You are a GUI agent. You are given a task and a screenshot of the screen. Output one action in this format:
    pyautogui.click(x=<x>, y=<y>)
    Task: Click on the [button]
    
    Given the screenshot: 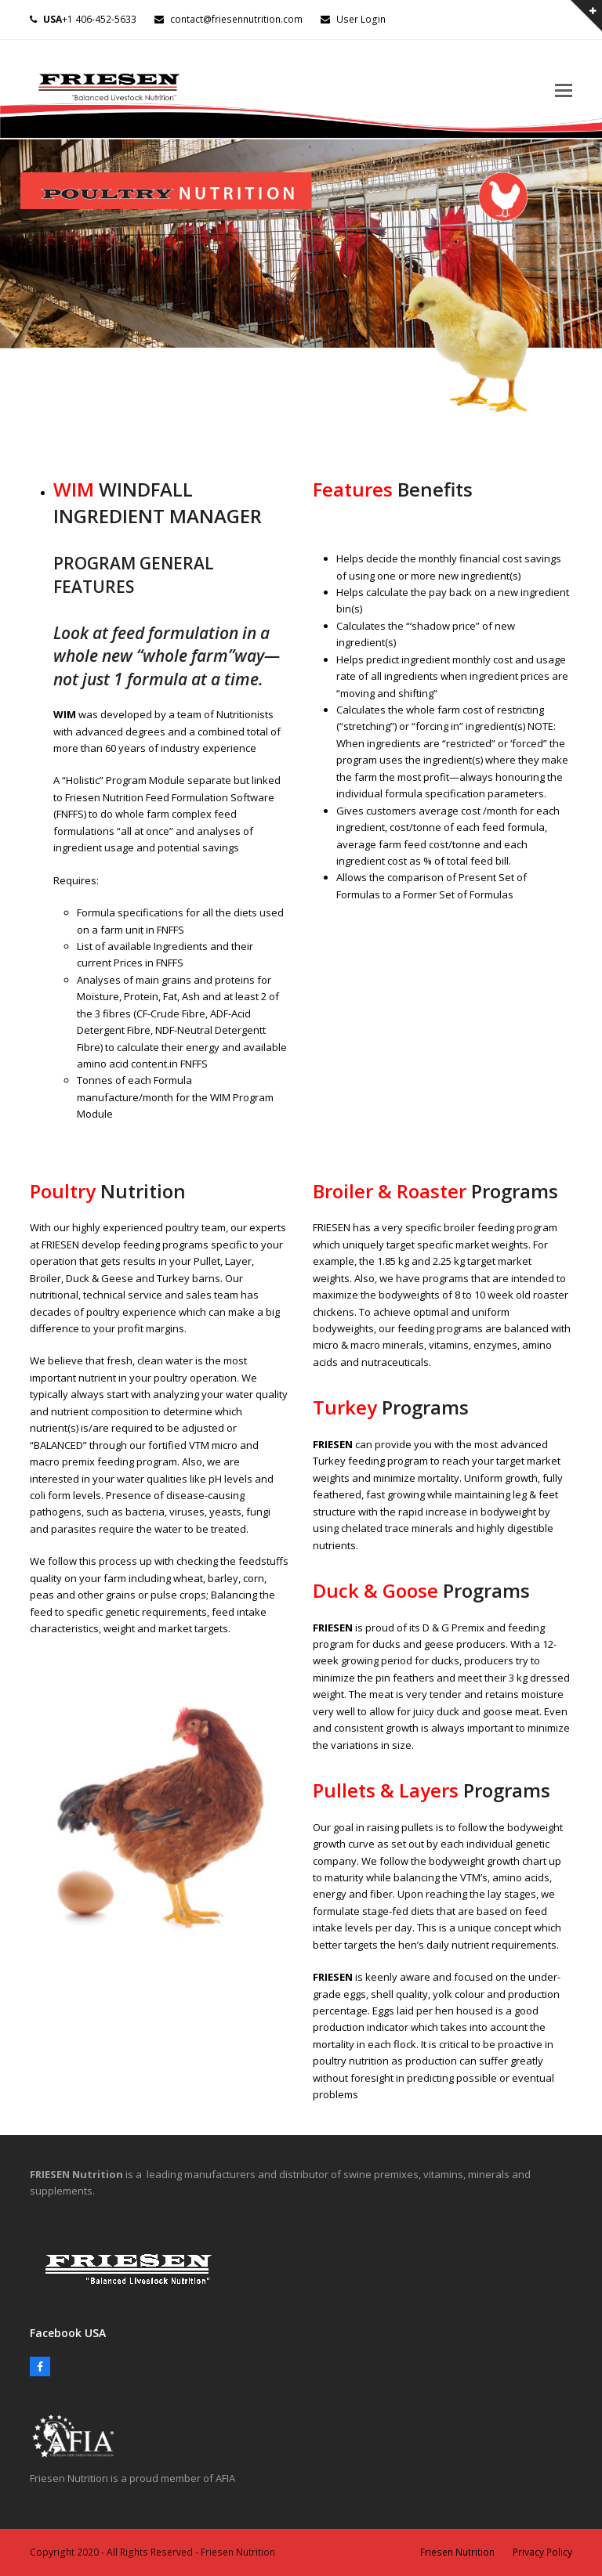 What is the action you would take?
    pyautogui.click(x=563, y=89)
    